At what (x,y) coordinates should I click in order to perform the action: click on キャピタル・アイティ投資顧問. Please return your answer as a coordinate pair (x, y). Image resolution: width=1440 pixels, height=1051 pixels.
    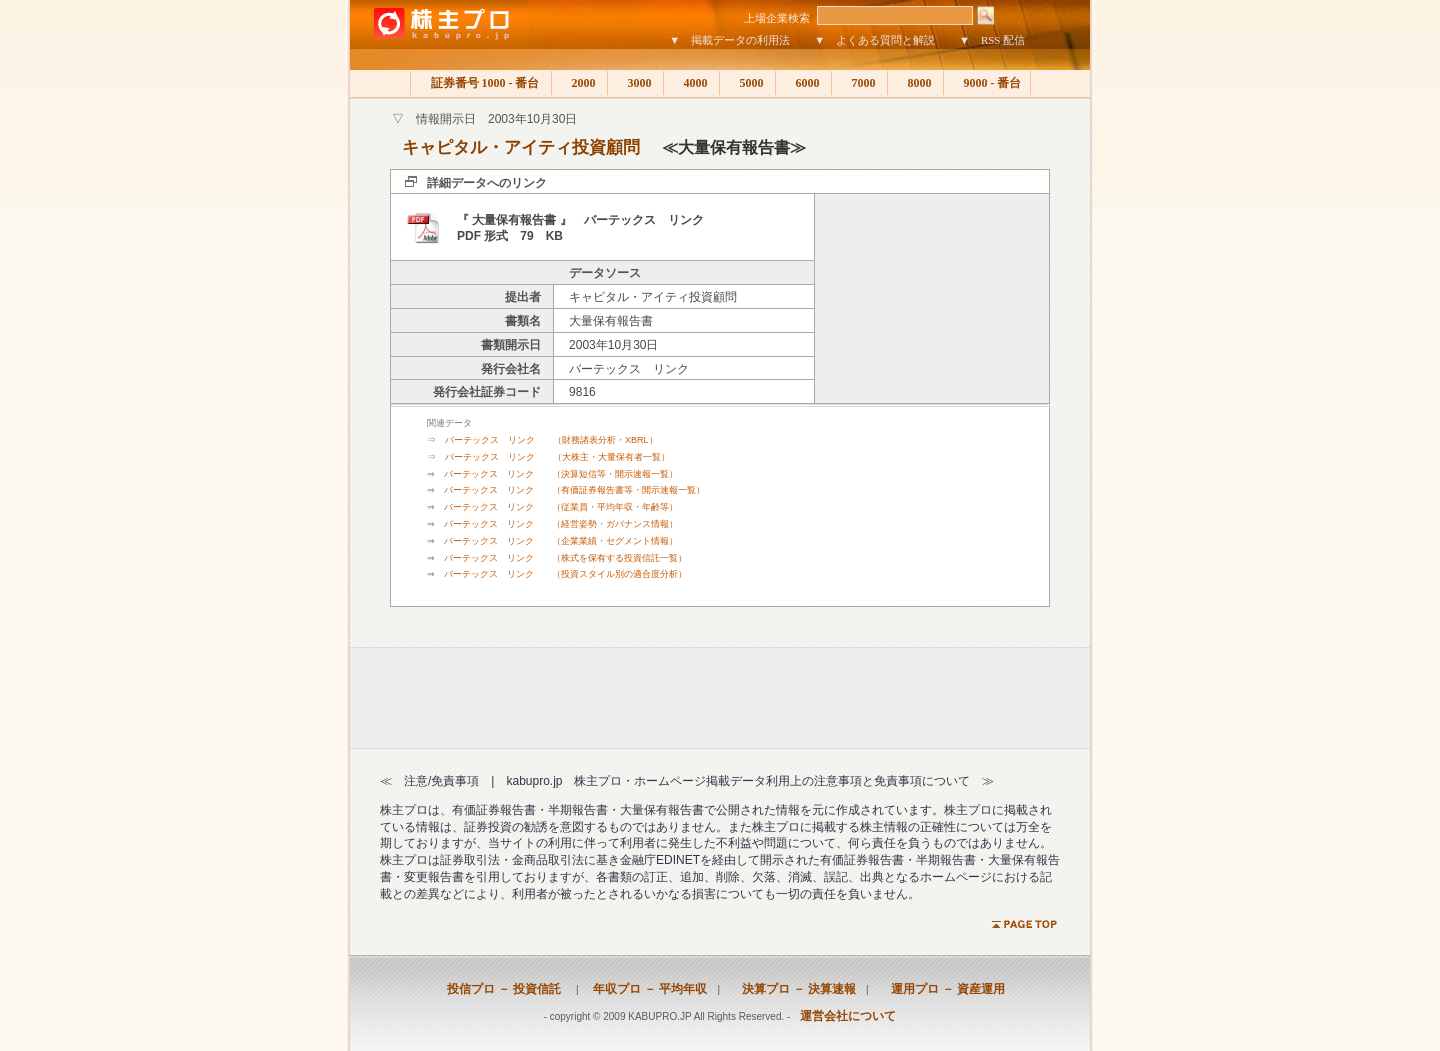
    Looking at the image, I should click on (521, 147).